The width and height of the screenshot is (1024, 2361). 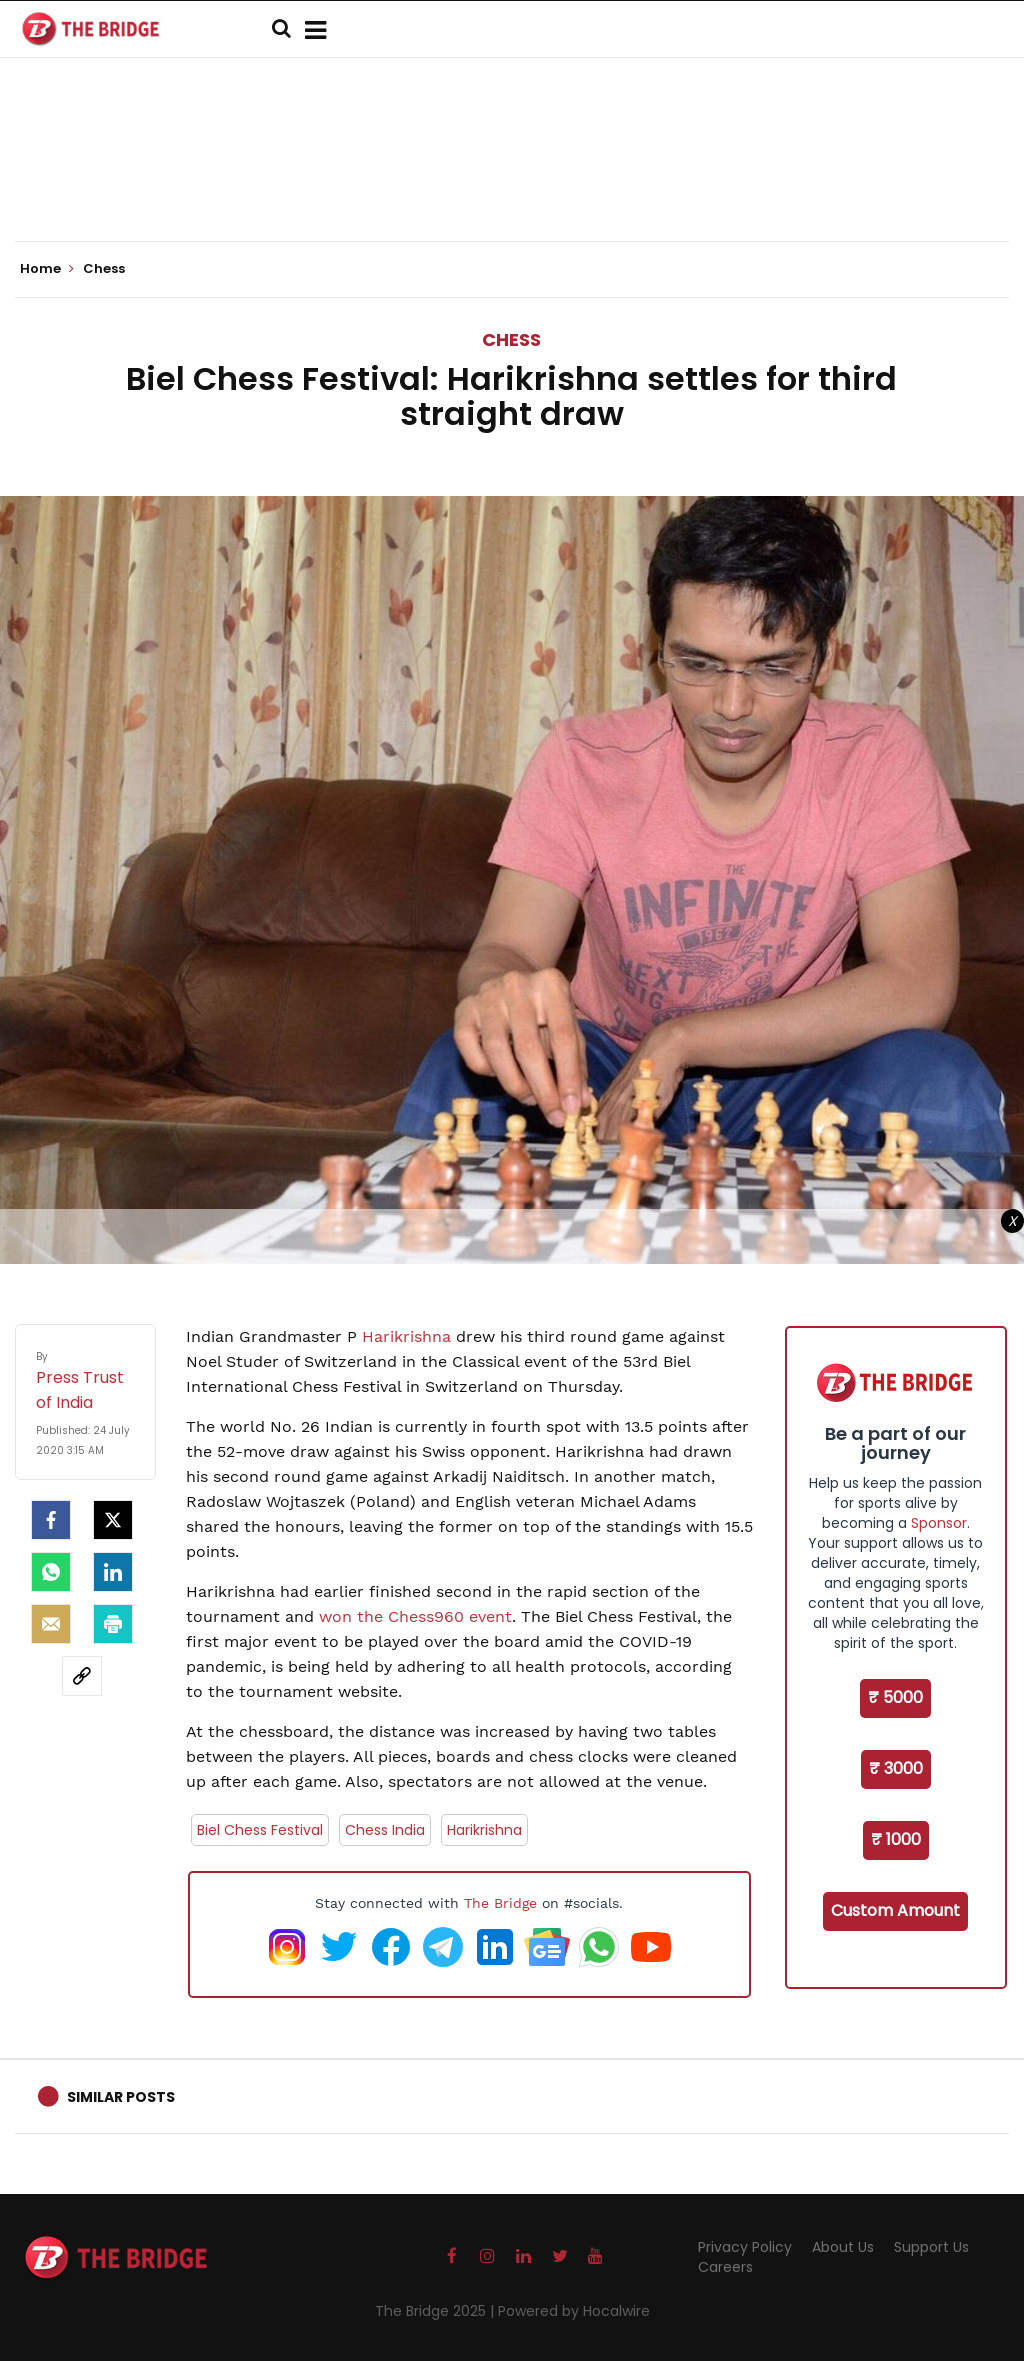 What do you see at coordinates (415, 1616) in the screenshot?
I see `won the Chess960 event` at bounding box center [415, 1616].